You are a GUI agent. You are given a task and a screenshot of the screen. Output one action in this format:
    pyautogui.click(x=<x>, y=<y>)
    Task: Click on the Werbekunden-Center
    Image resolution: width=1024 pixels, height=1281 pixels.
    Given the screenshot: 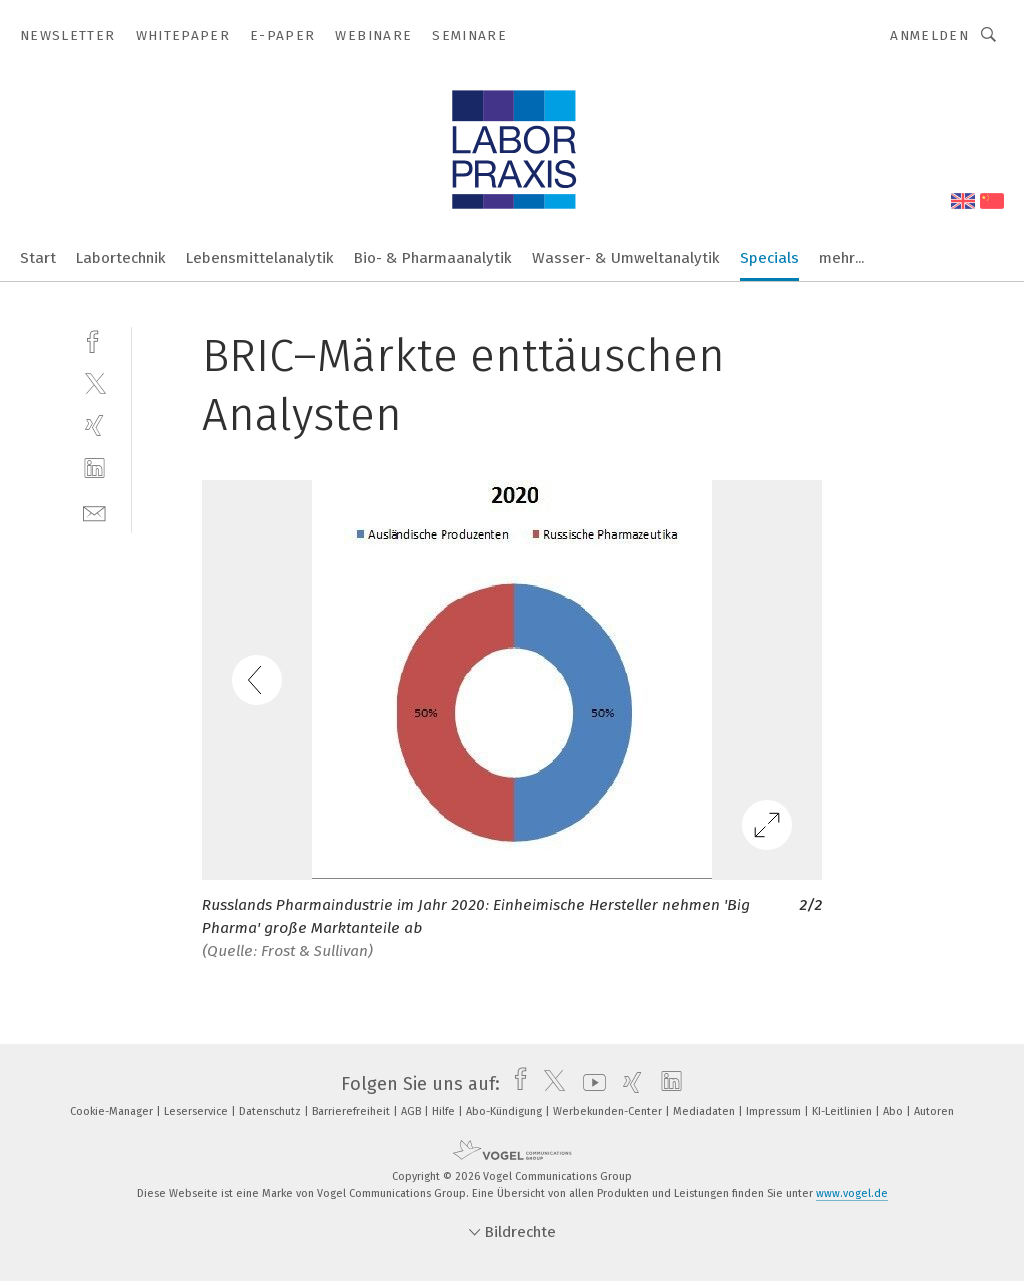 What is the action you would take?
    pyautogui.click(x=609, y=1111)
    